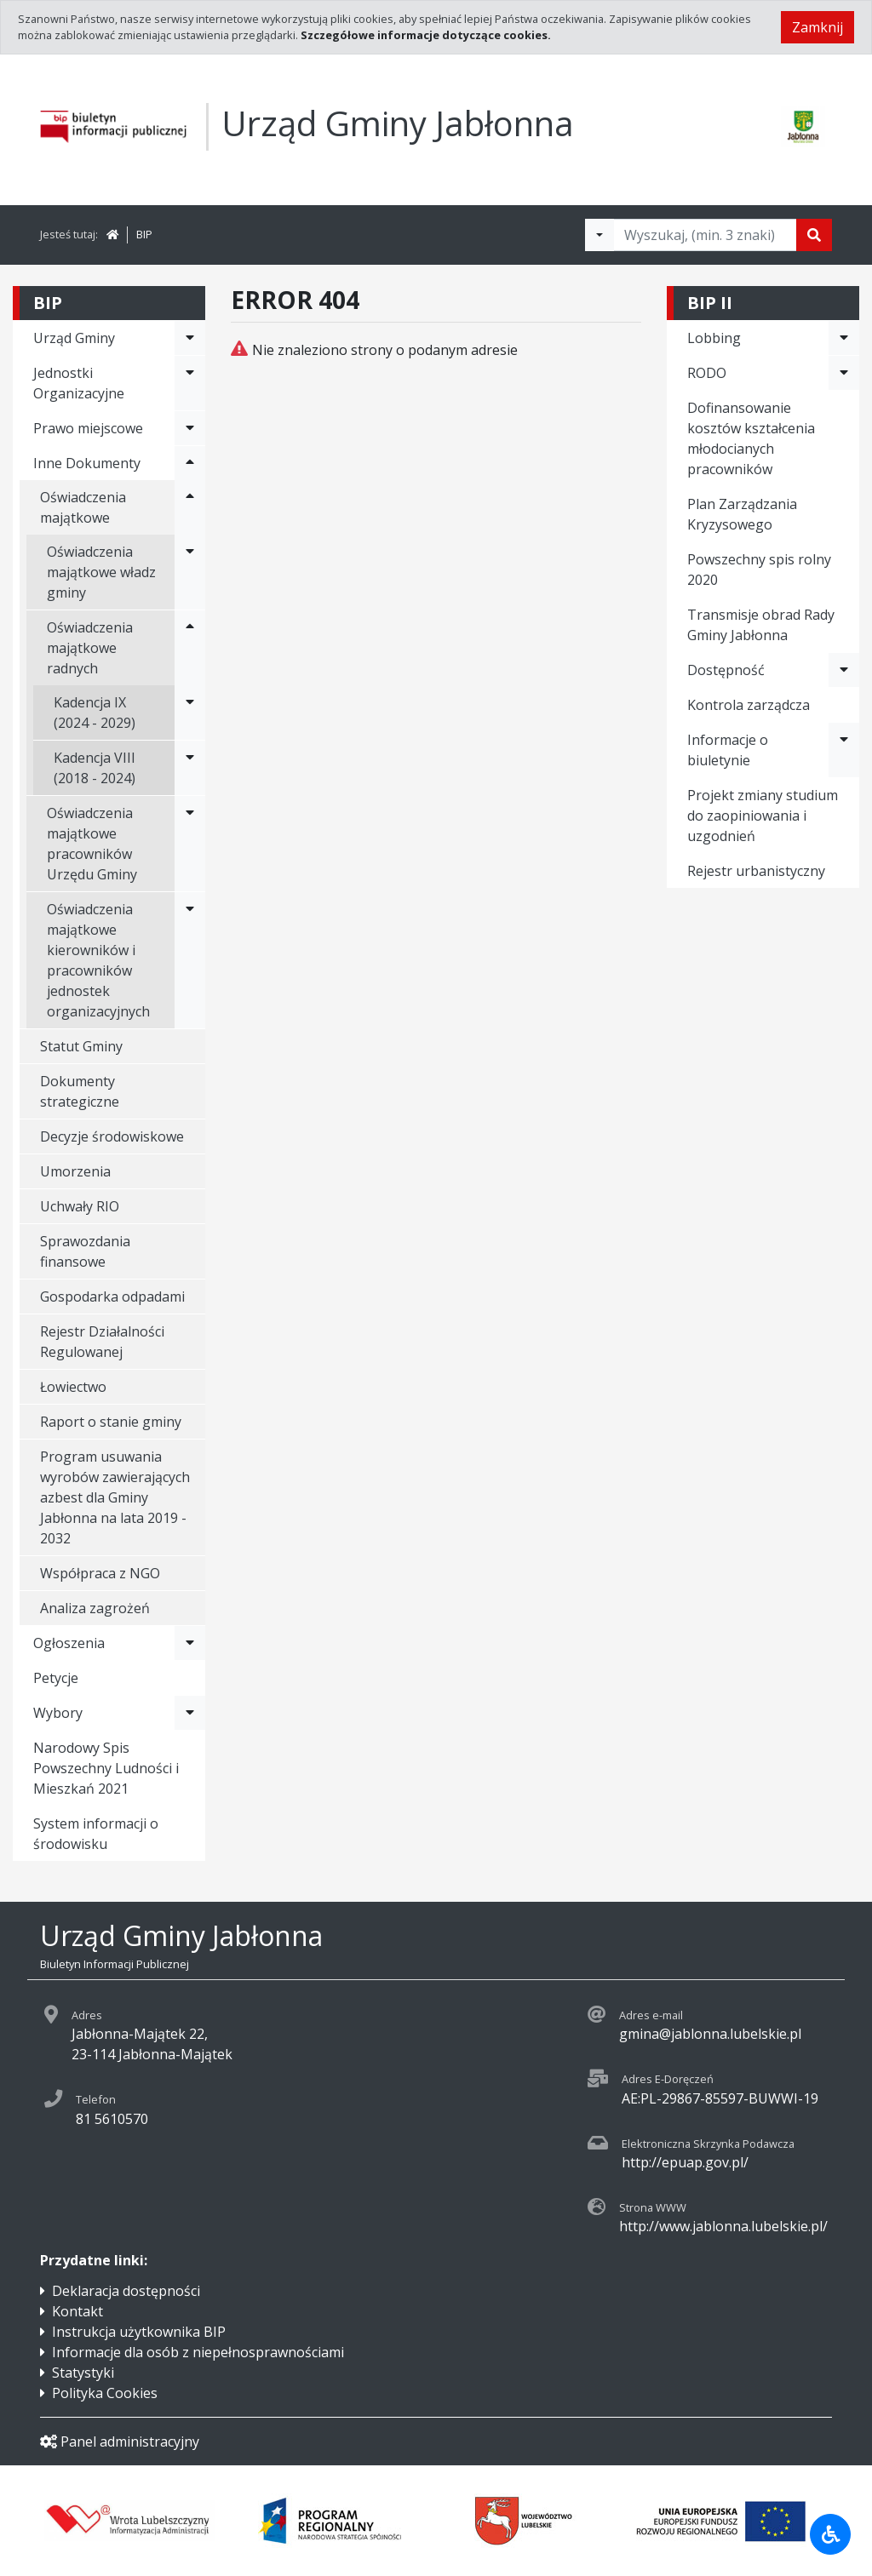 This screenshot has height=2576, width=872. What do you see at coordinates (751, 438) in the screenshot?
I see `Dofinansowanie kosztów kształcenia młodocianych pracowników` at bounding box center [751, 438].